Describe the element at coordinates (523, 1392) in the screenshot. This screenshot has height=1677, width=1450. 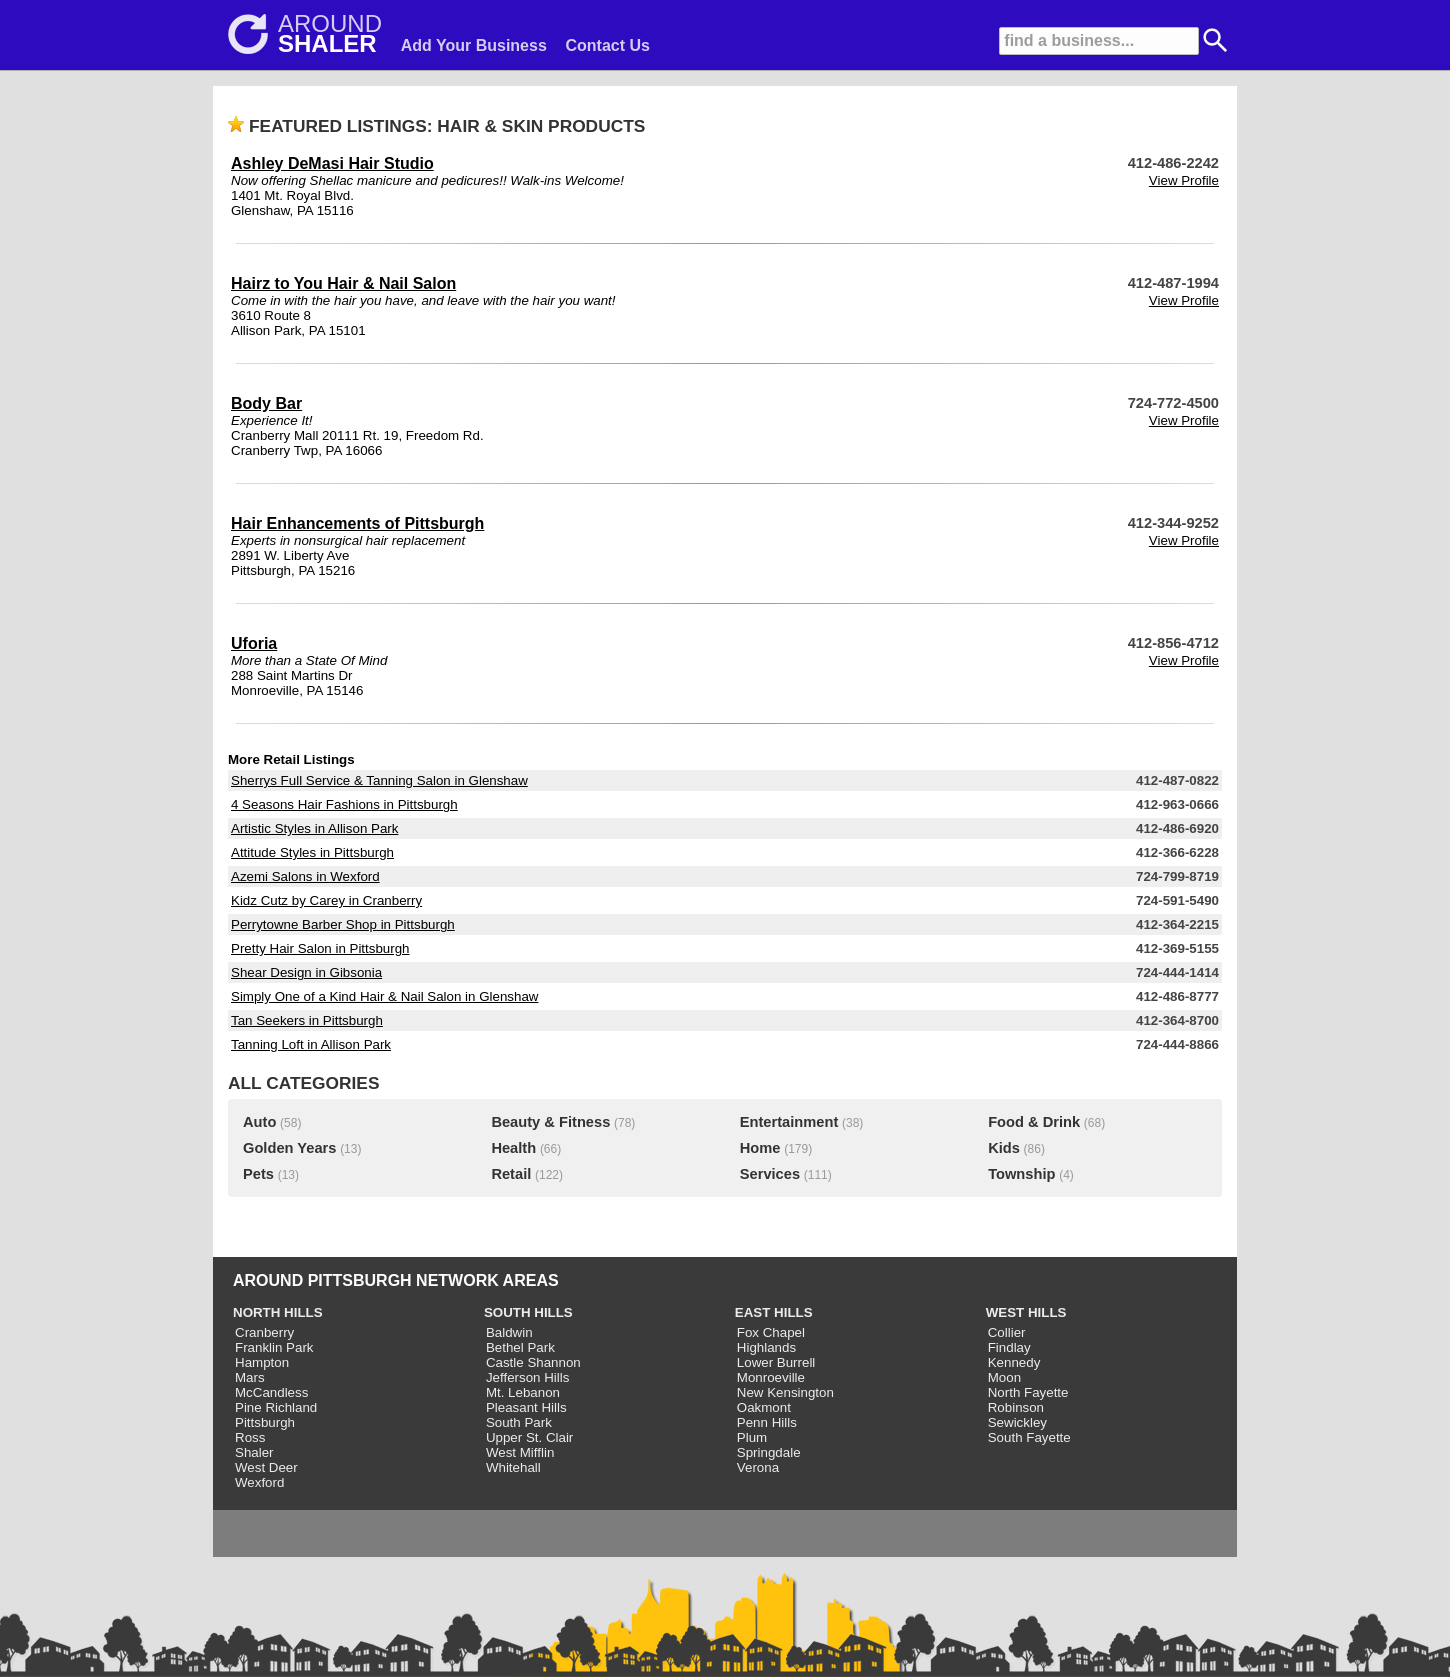
I see `Mt. Lebanon` at that location.